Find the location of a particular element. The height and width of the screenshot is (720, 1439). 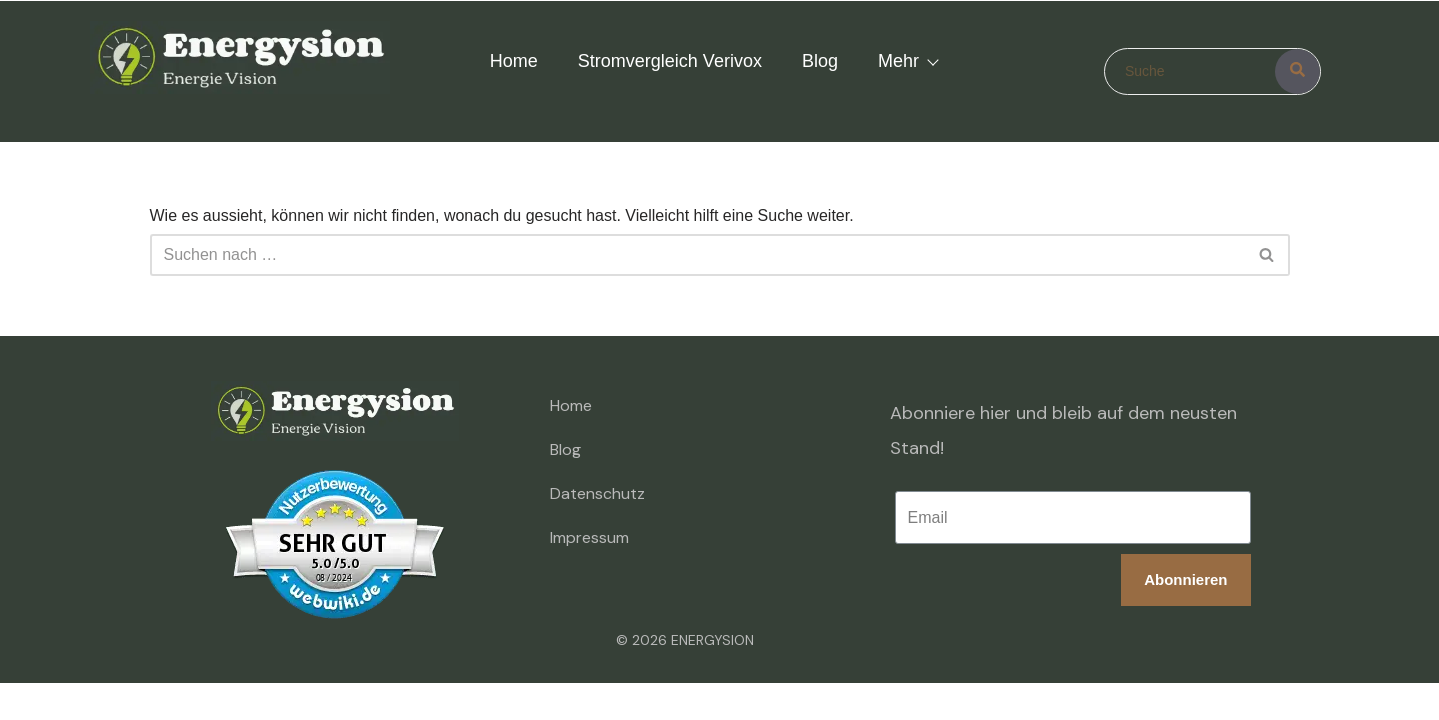

Stromvergleich Verivox is located at coordinates (670, 61).